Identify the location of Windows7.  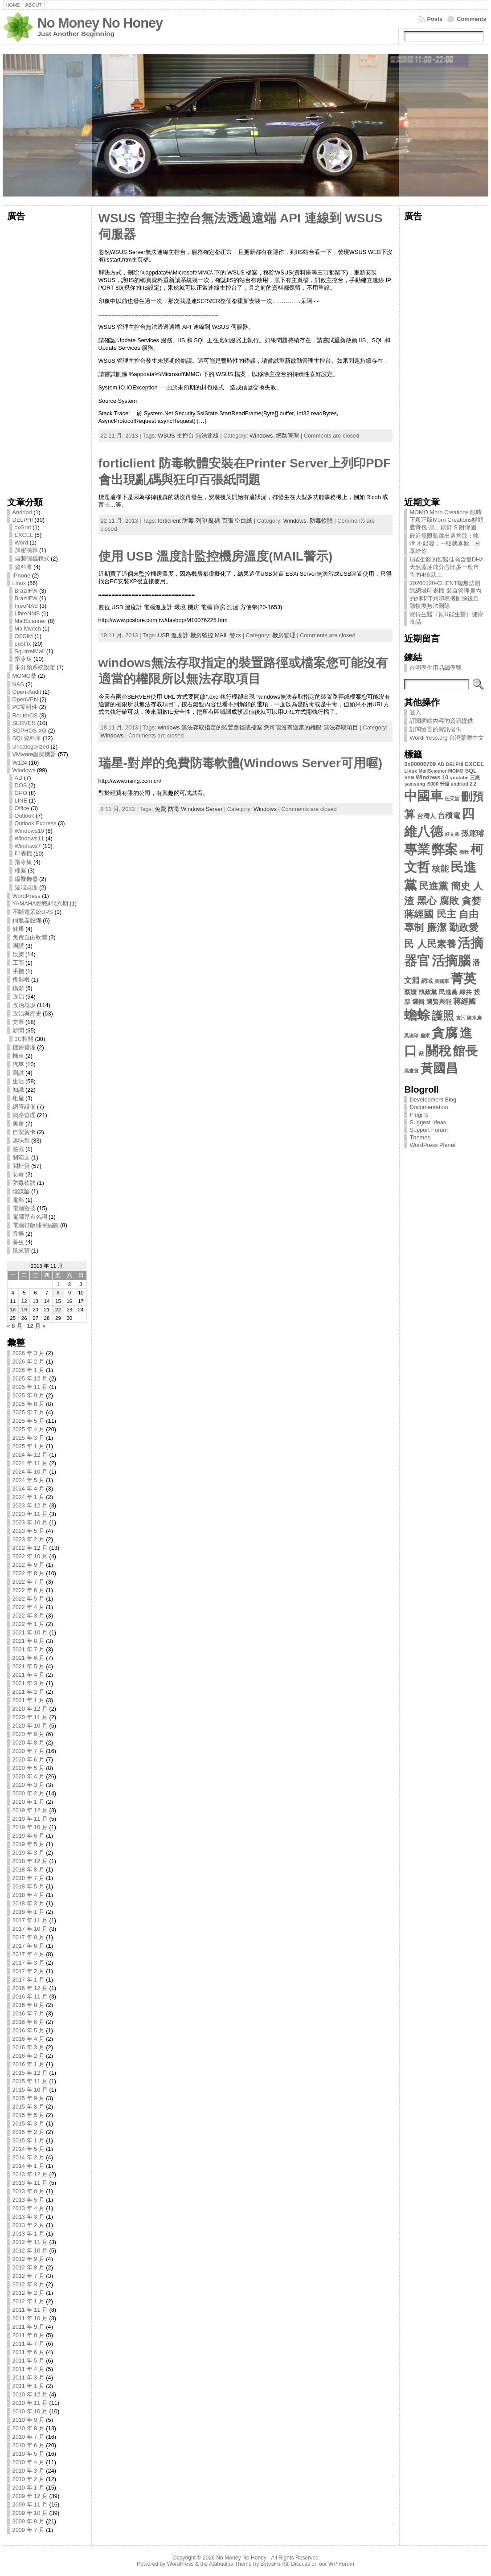
(28, 846).